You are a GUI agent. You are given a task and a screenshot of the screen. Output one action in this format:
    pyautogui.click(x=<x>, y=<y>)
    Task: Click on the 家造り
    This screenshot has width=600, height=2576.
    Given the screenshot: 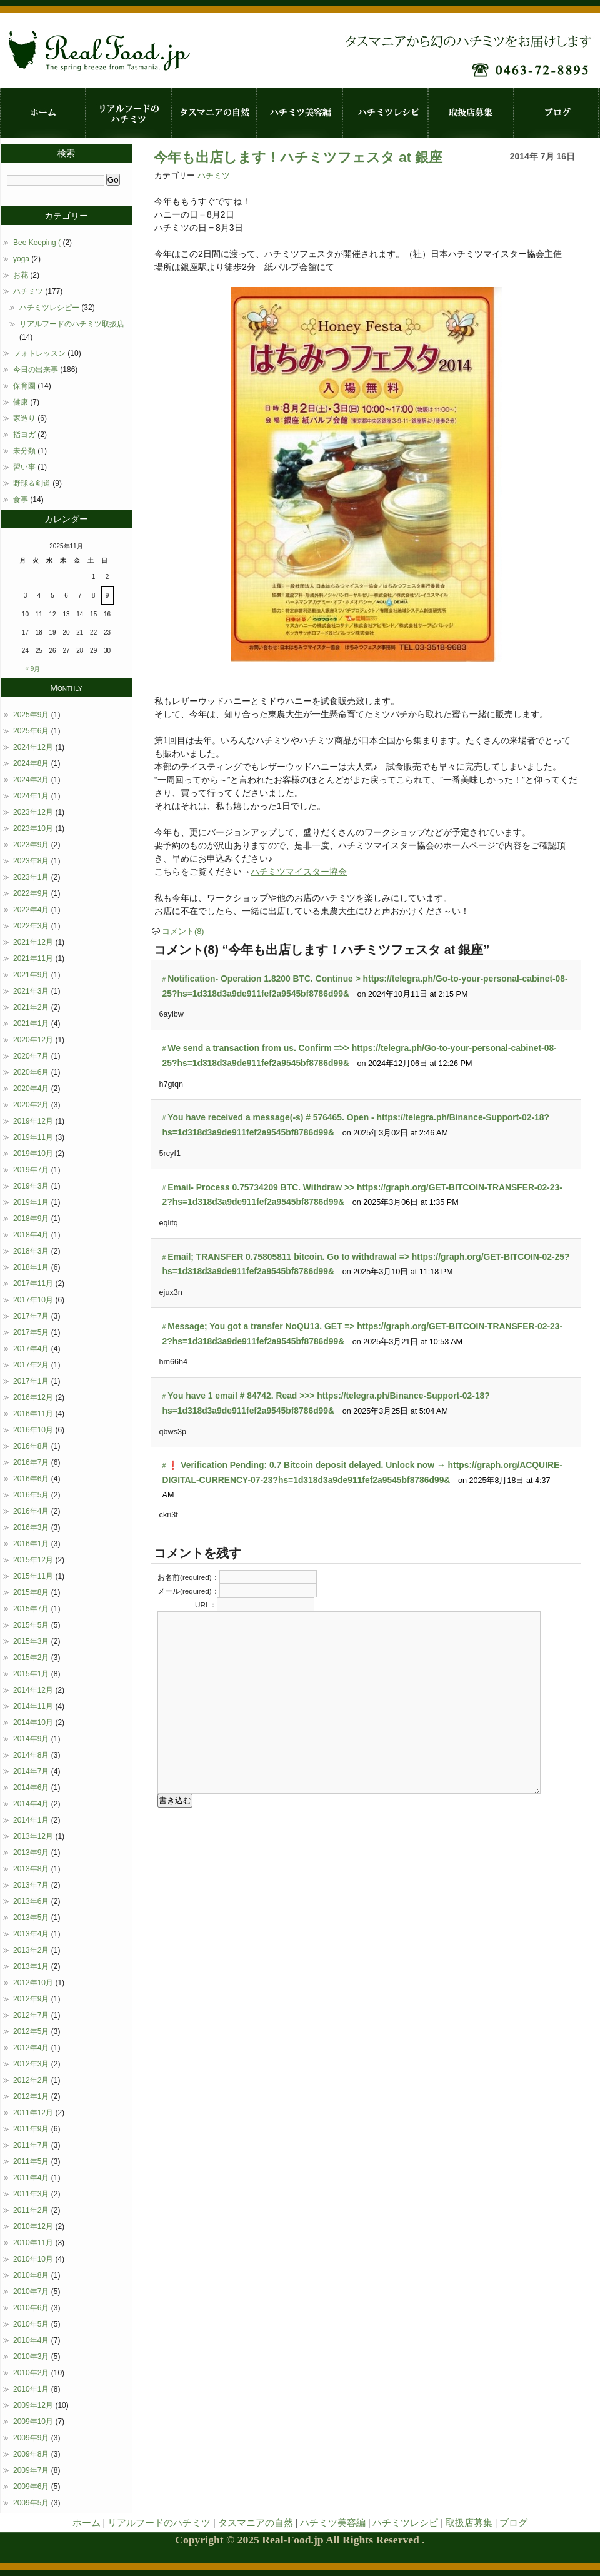 What is the action you would take?
    pyautogui.click(x=24, y=418)
    